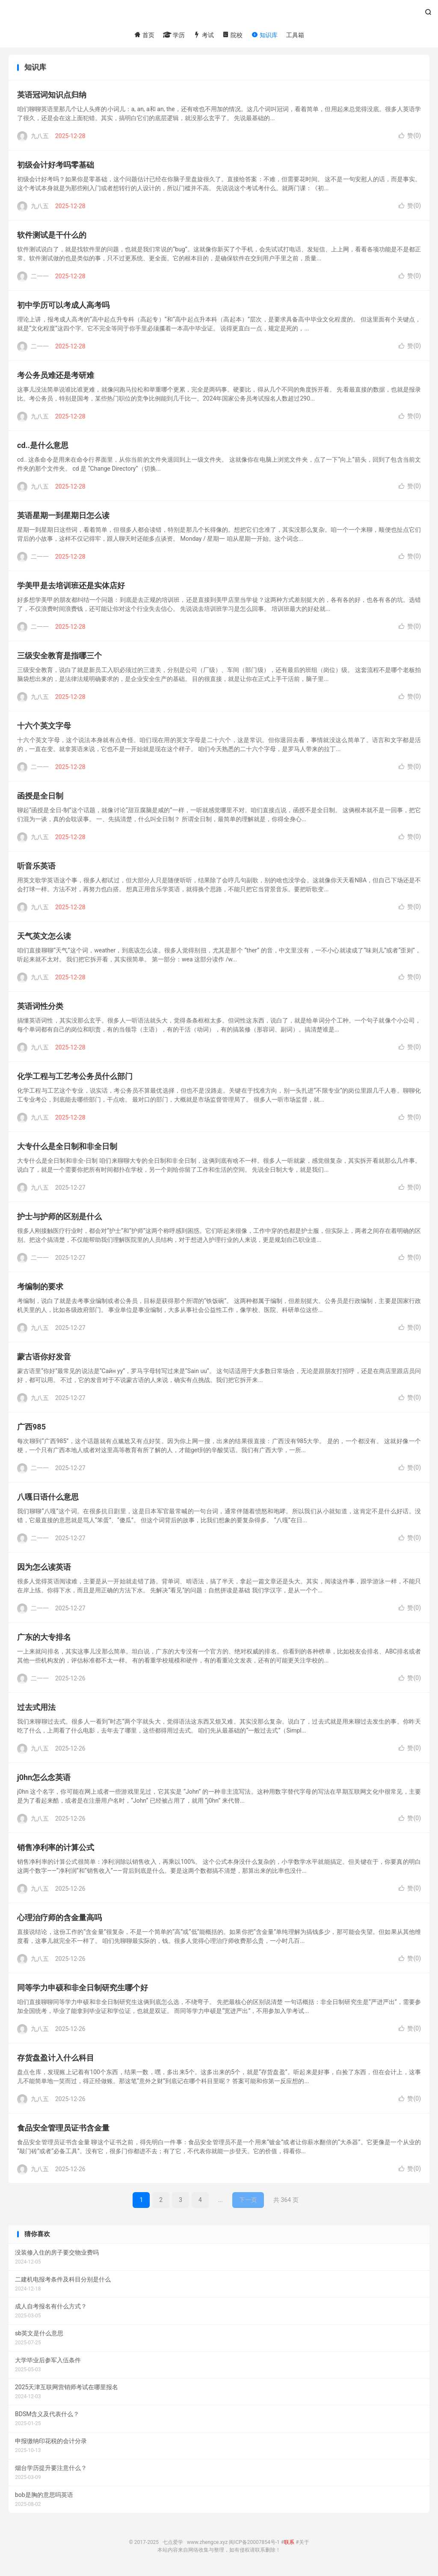 This screenshot has width=438, height=2576. Describe the element at coordinates (55, 166) in the screenshot. I see `初级会计好考吗零基础` at that location.